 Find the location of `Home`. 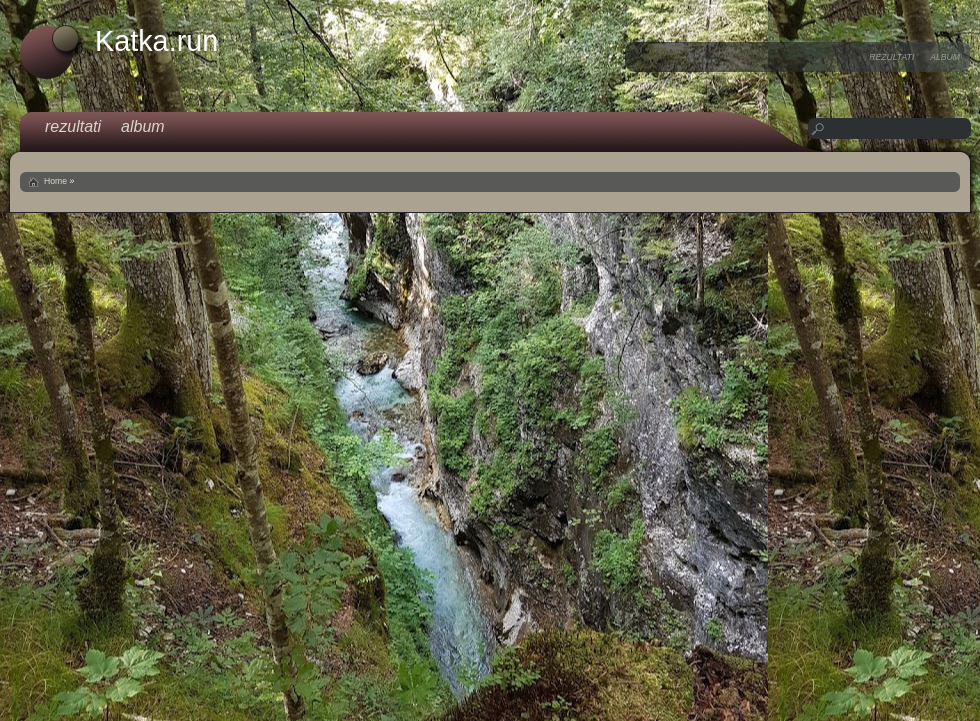

Home is located at coordinates (55, 181).